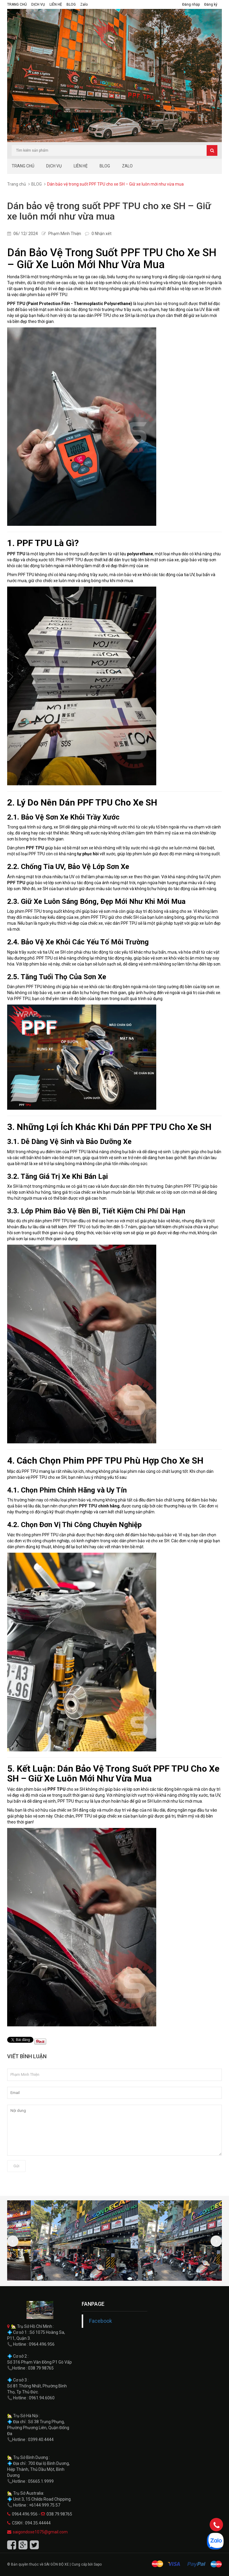 The width and height of the screenshot is (229, 2576). I want to click on Đăng nhập, so click(191, 4).